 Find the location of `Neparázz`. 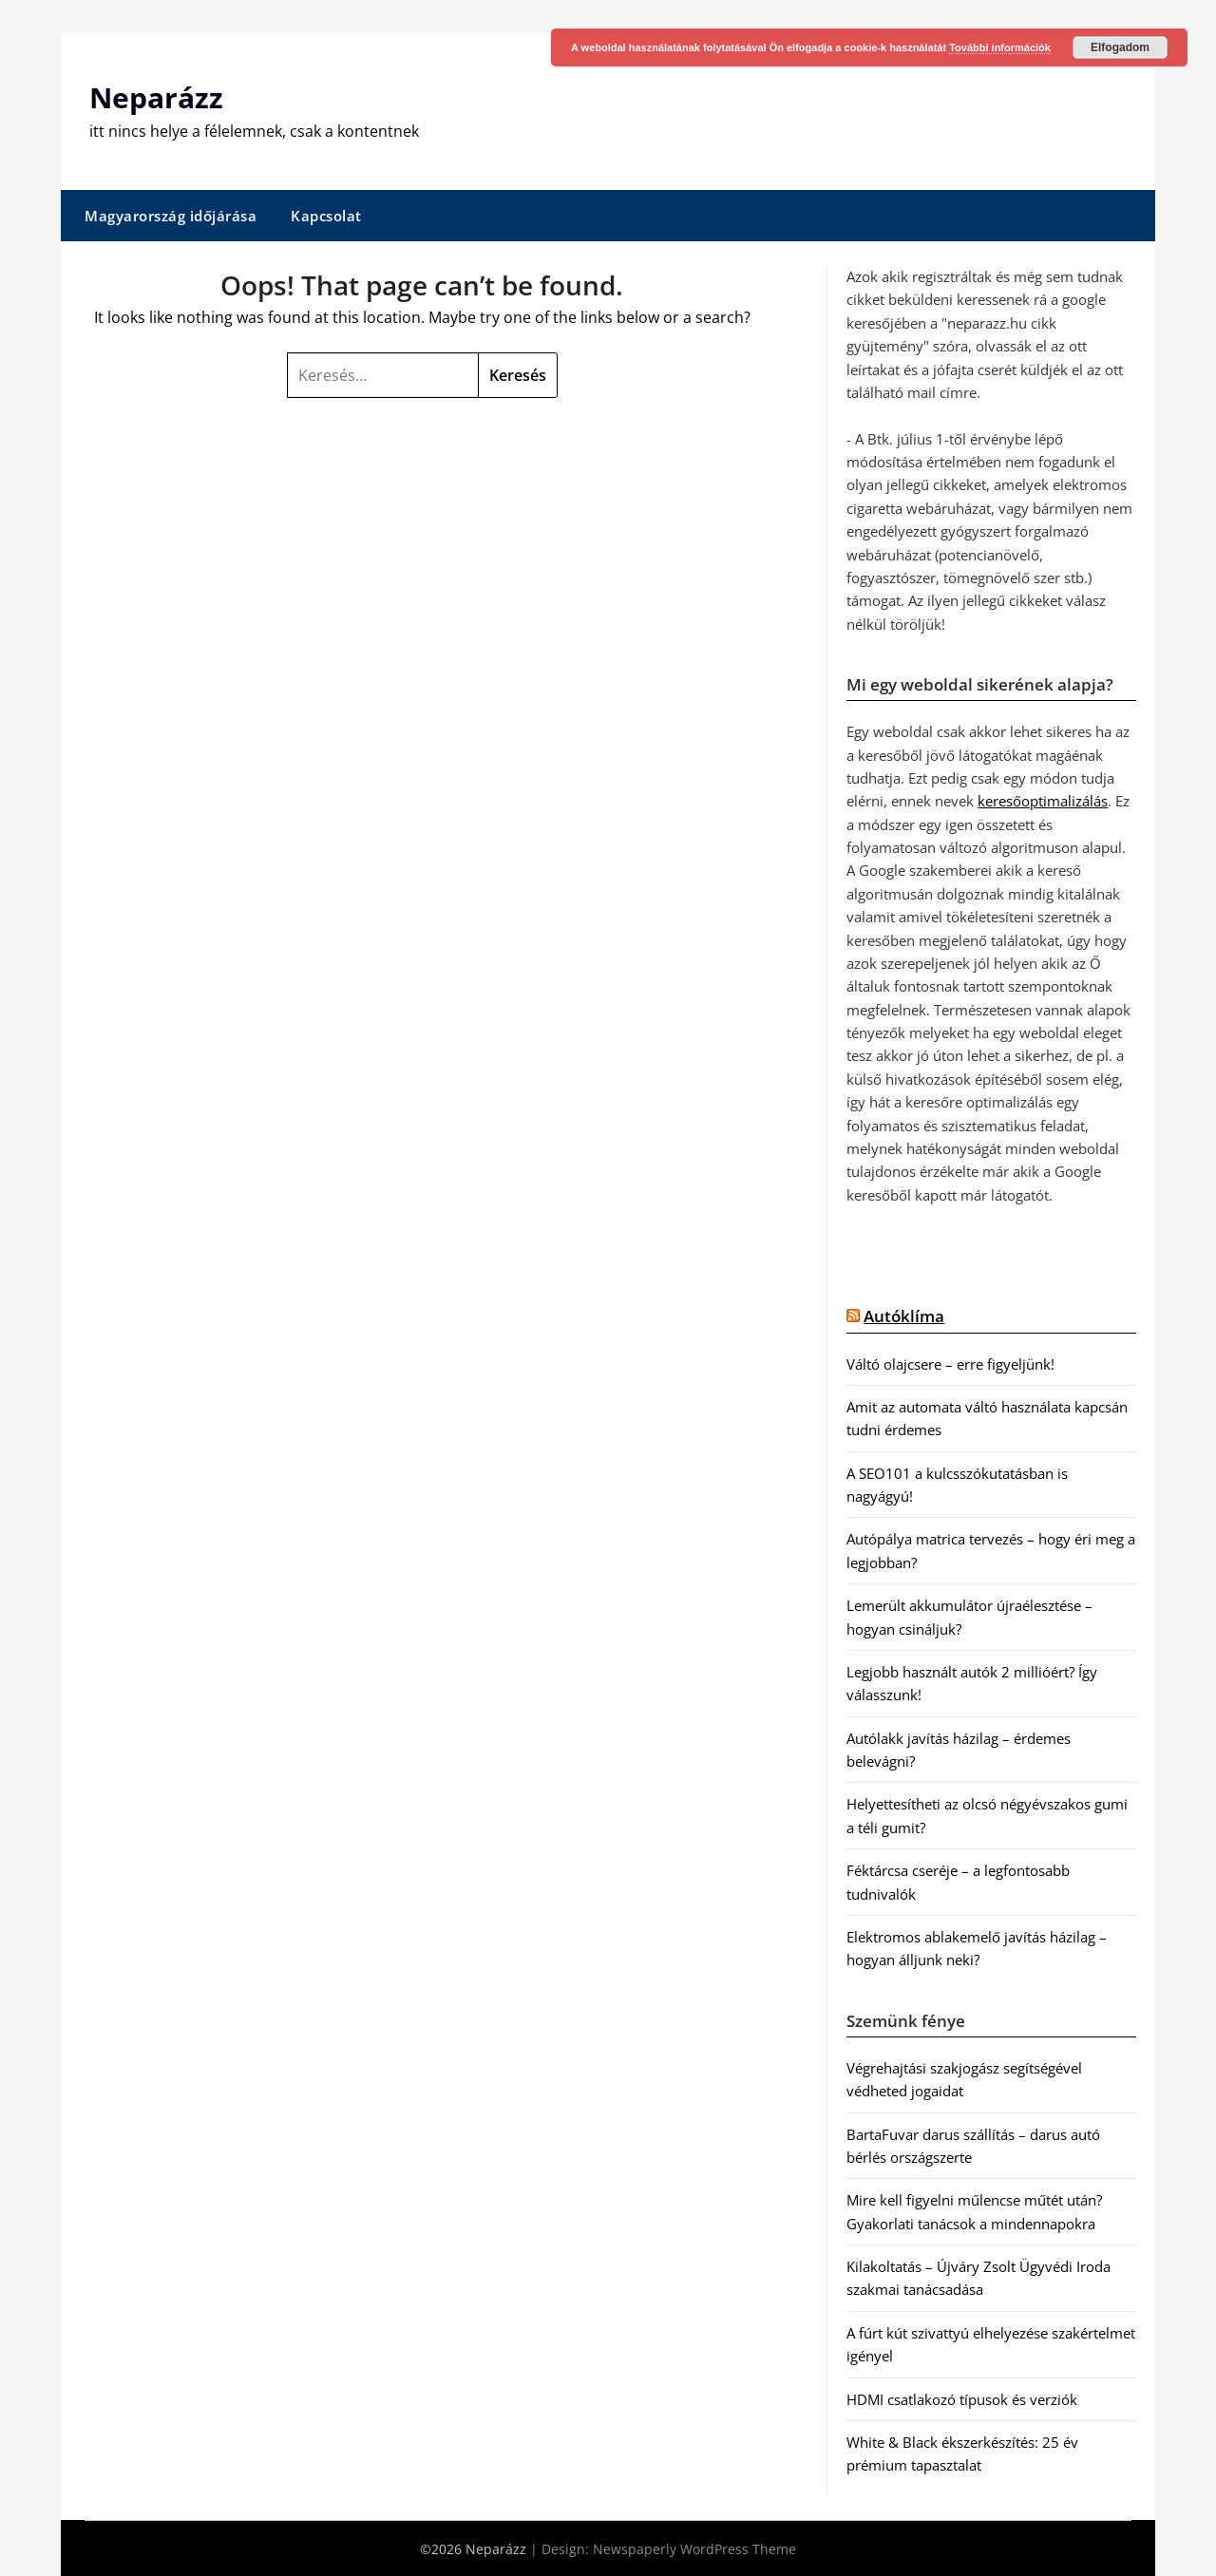

Neparázz is located at coordinates (156, 97).